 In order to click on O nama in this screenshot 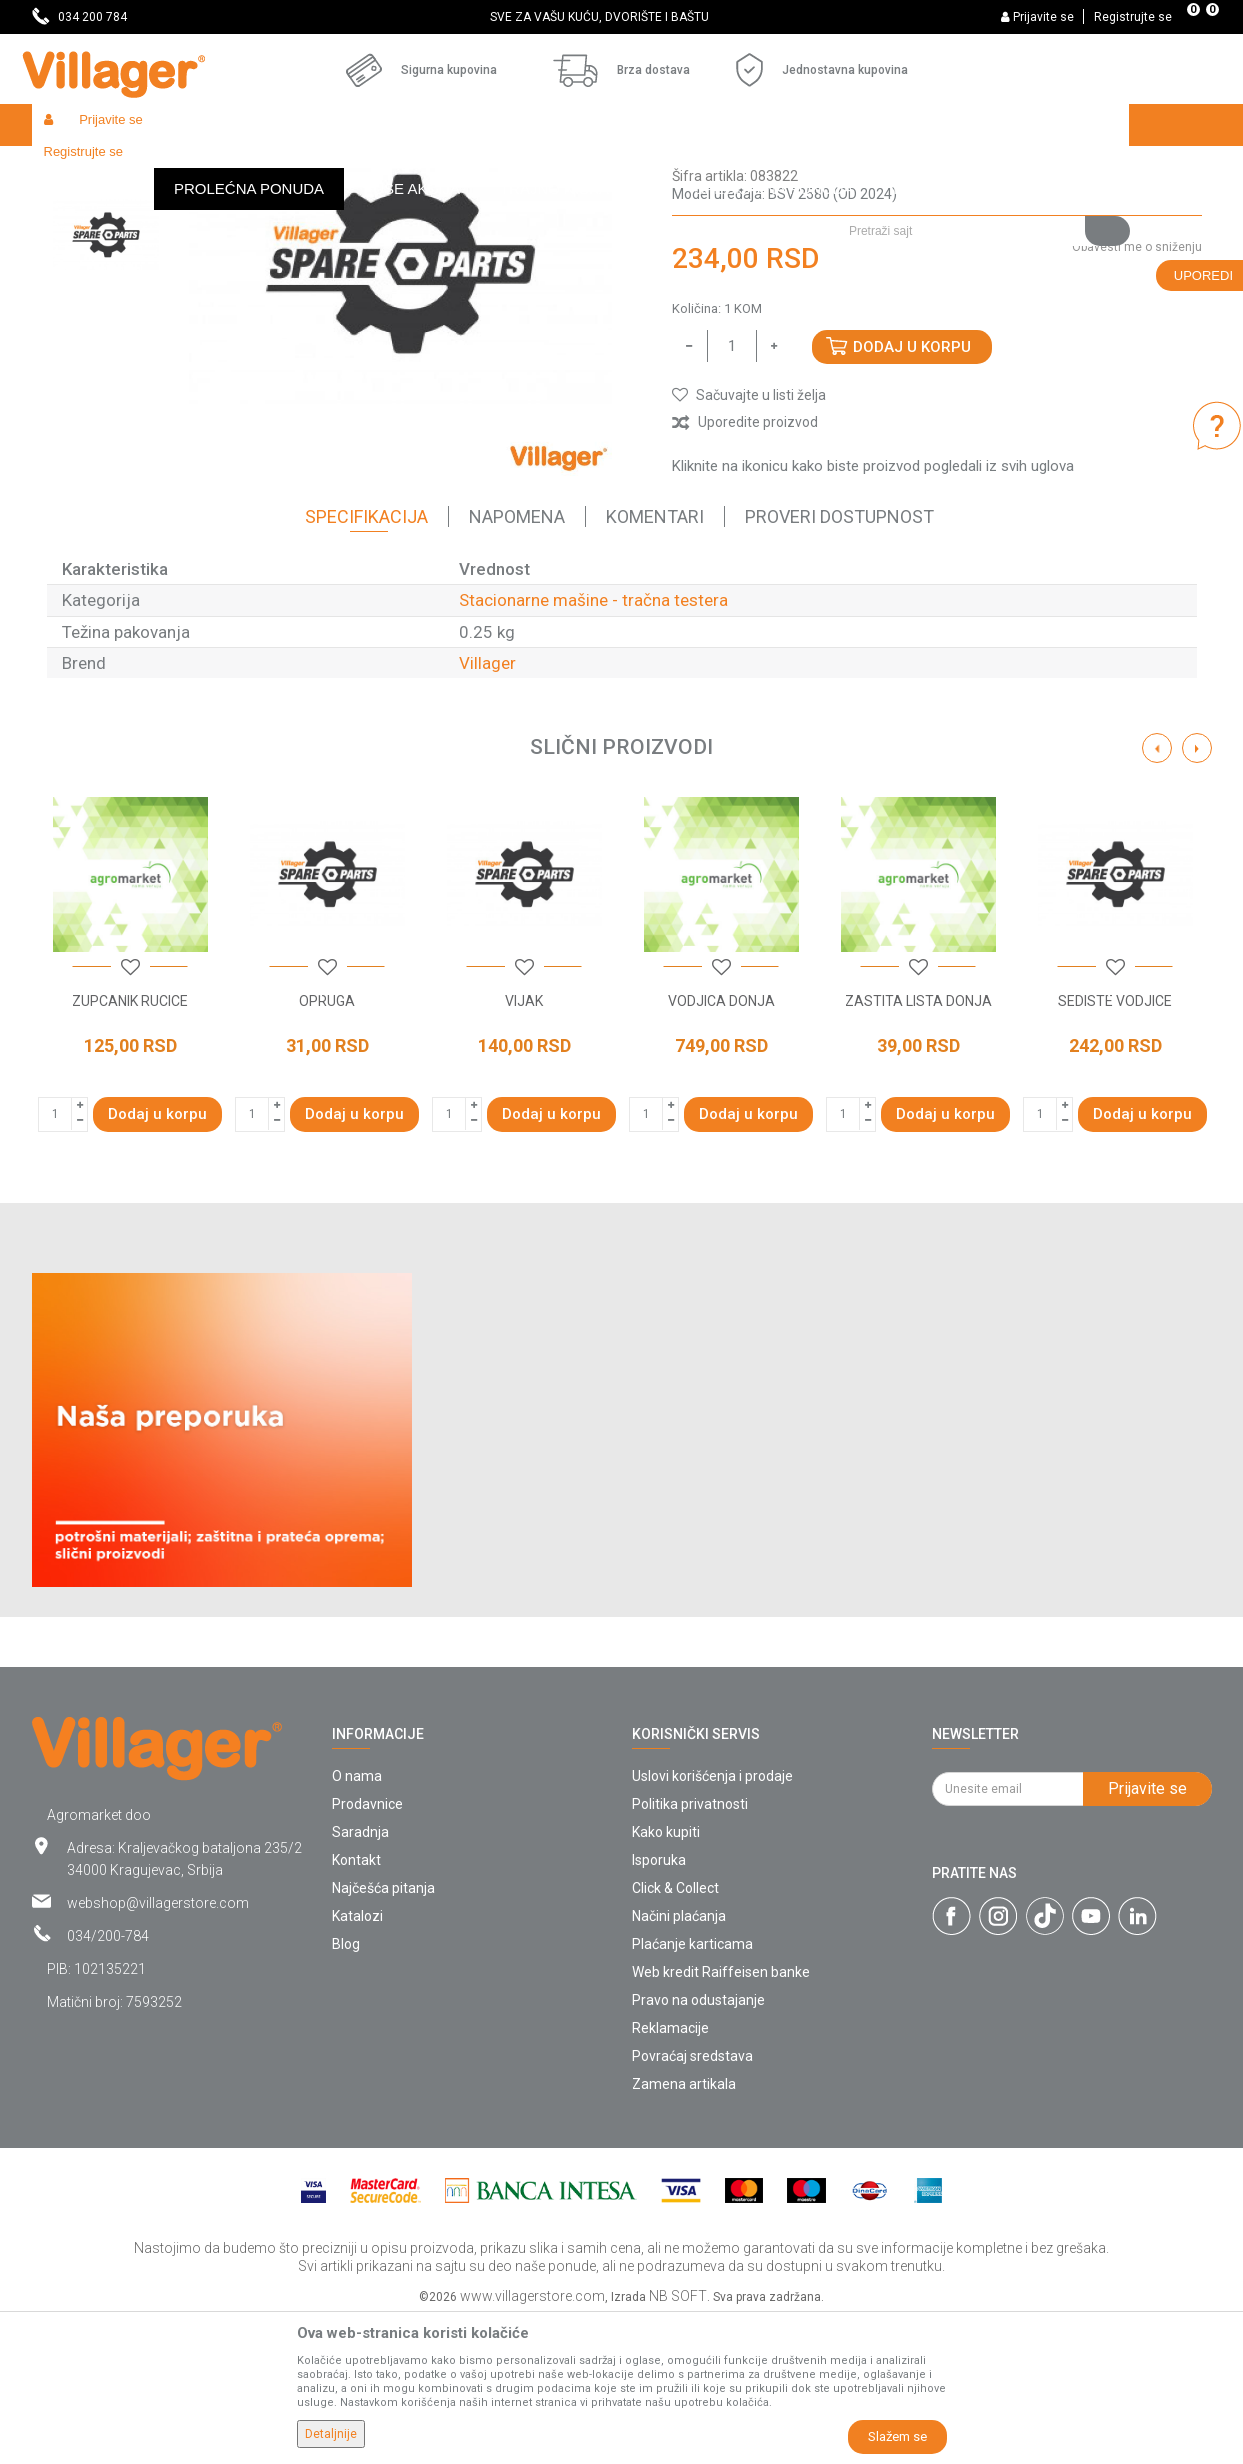, I will do `click(357, 1922)`.